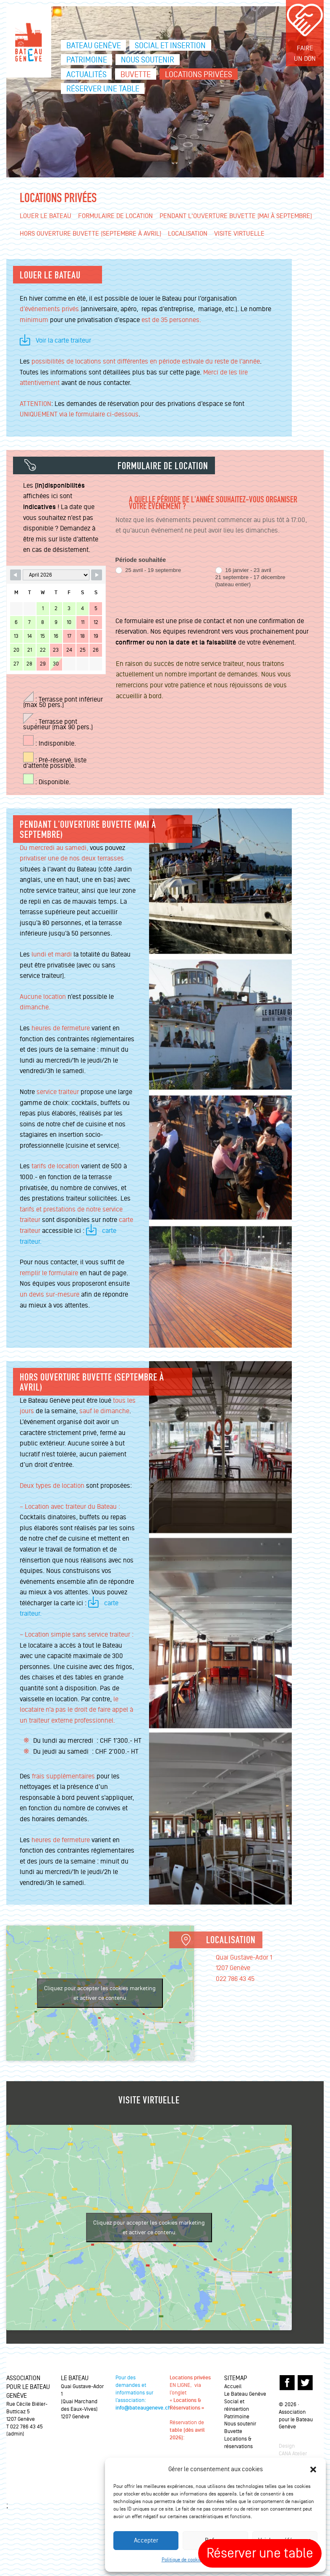 This screenshot has height=2576, width=330. I want to click on 25 avril - 19 septembre, so click(148, 570).